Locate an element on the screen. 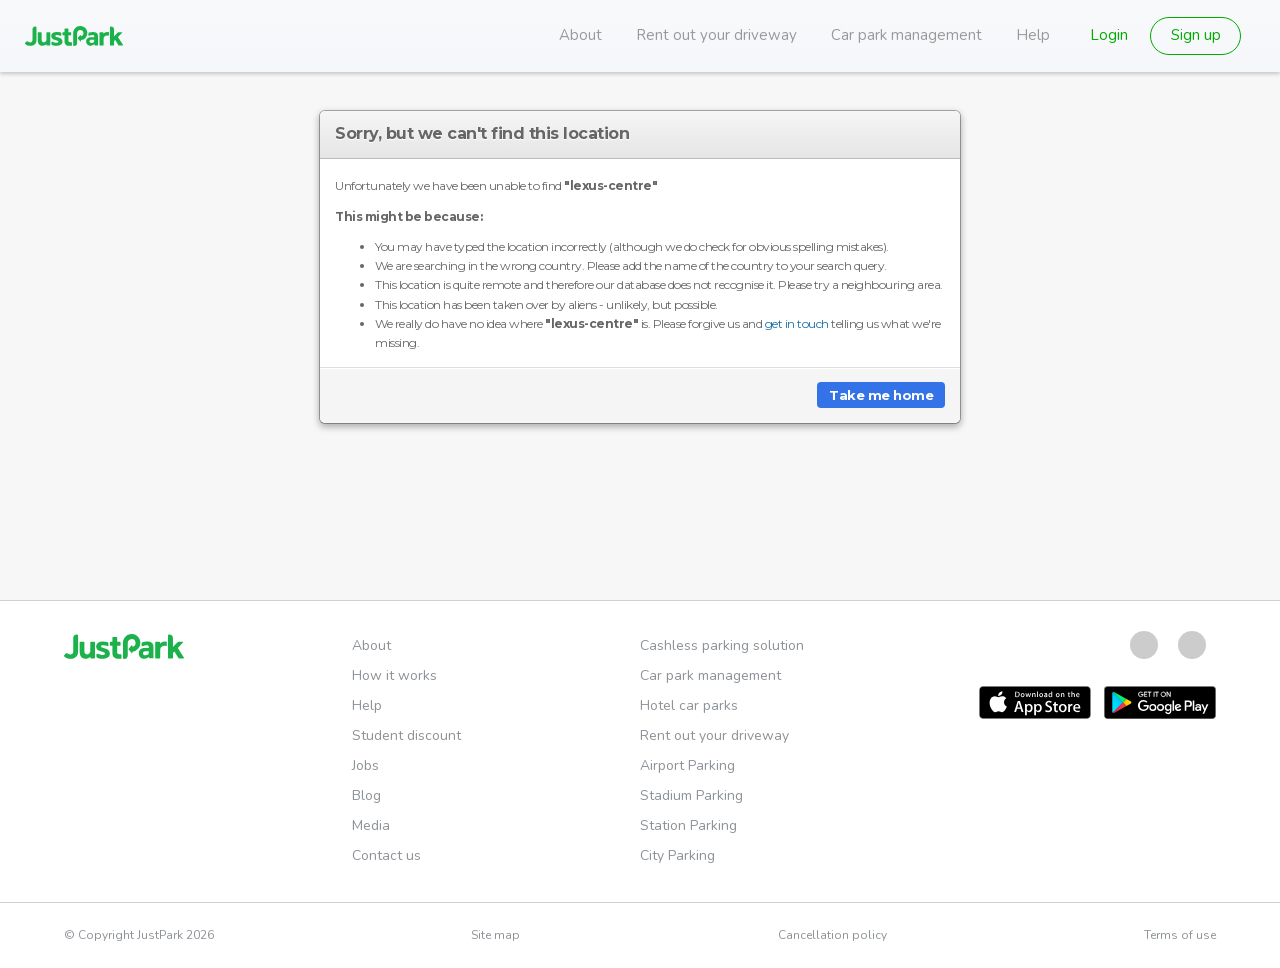 The image size is (1280, 968). How it works is located at coordinates (394, 675).